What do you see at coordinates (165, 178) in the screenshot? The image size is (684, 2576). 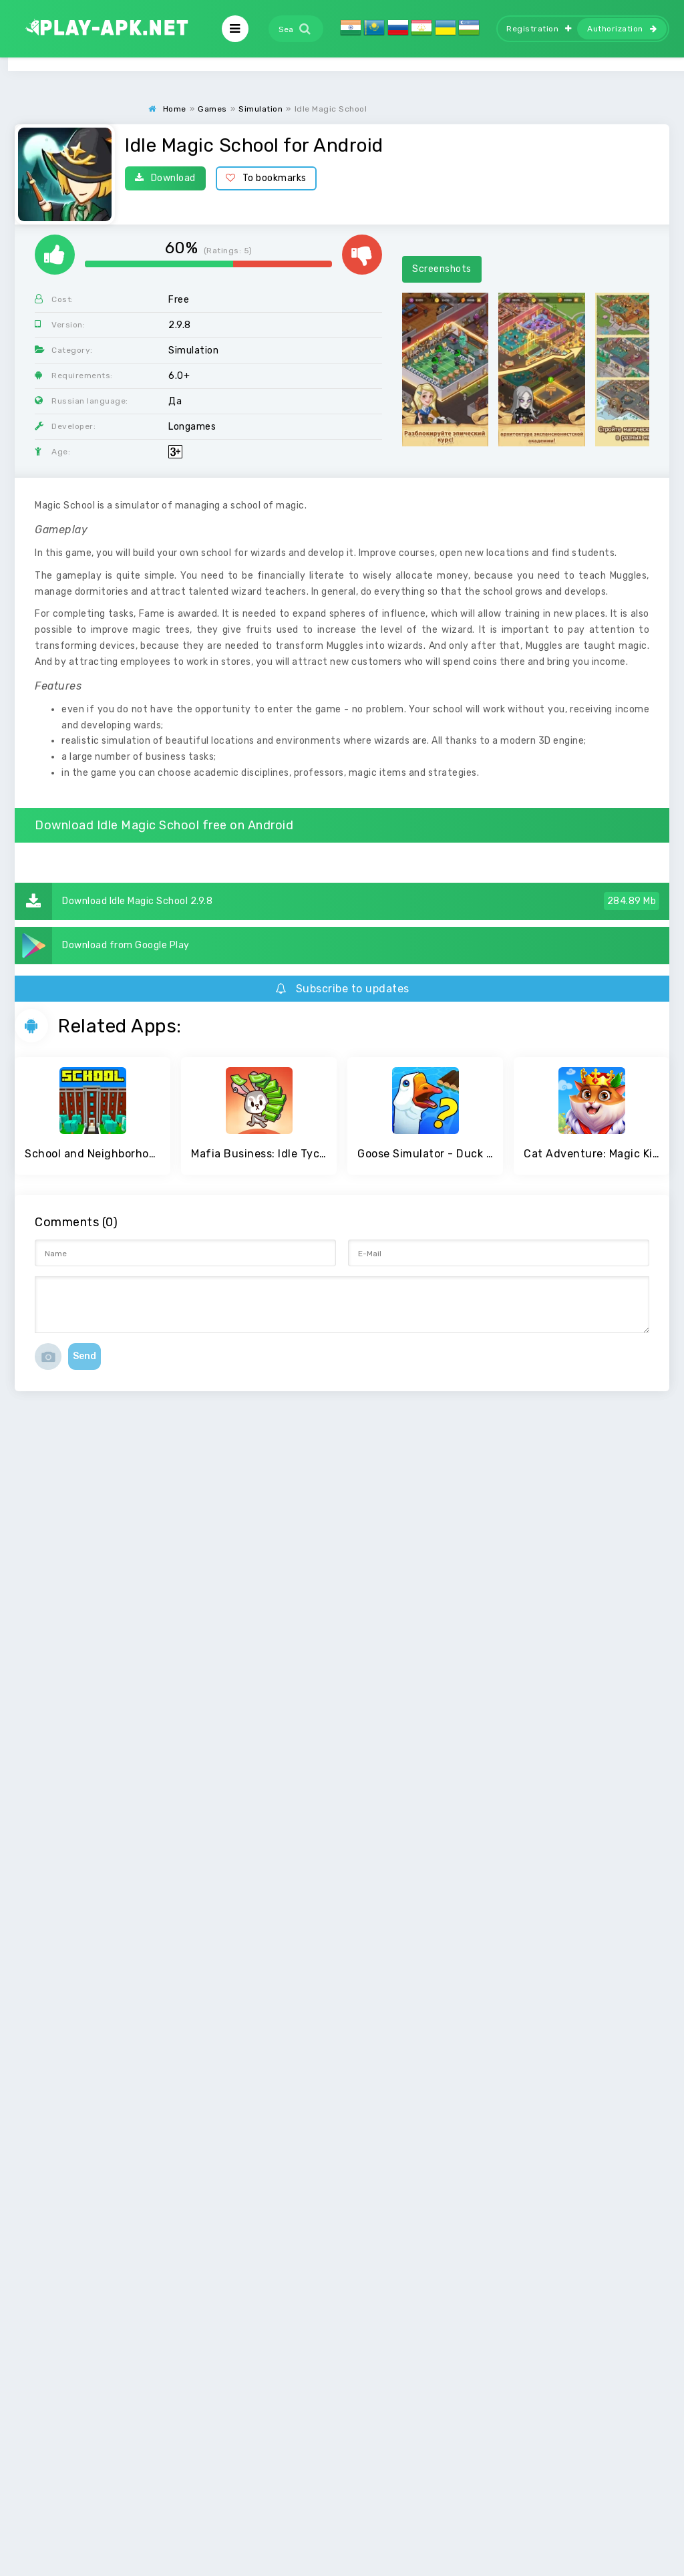 I see `Download` at bounding box center [165, 178].